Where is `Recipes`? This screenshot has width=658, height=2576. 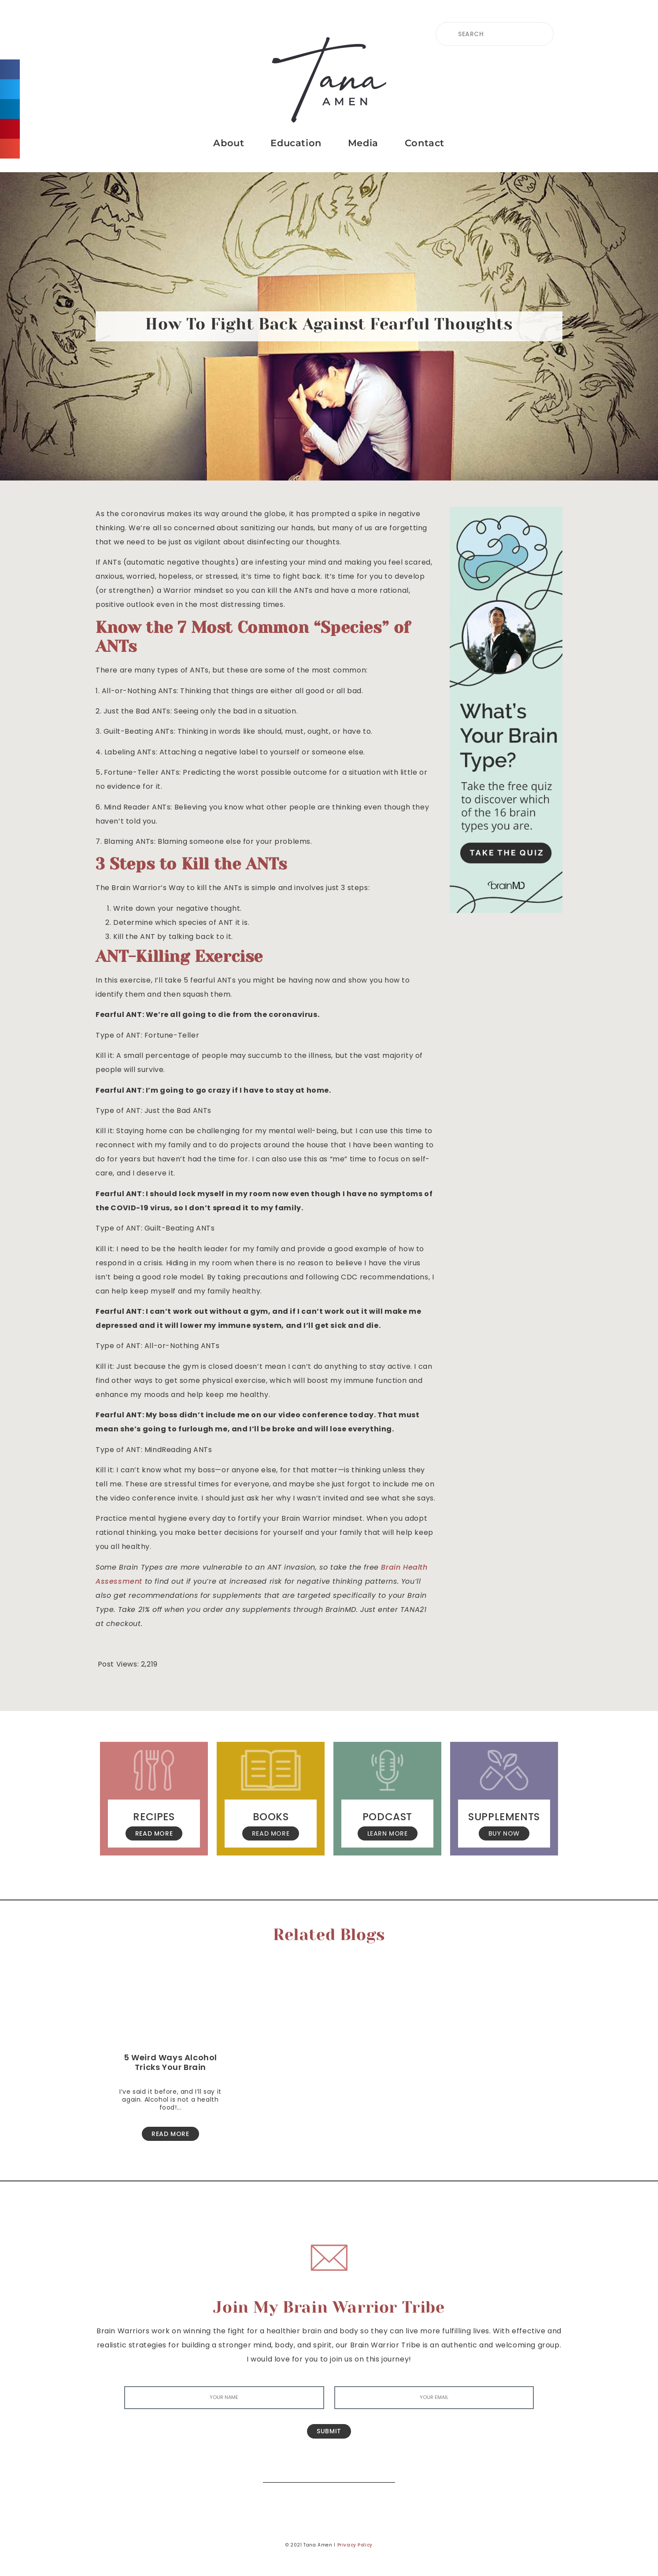
Recipes is located at coordinates (153, 1817).